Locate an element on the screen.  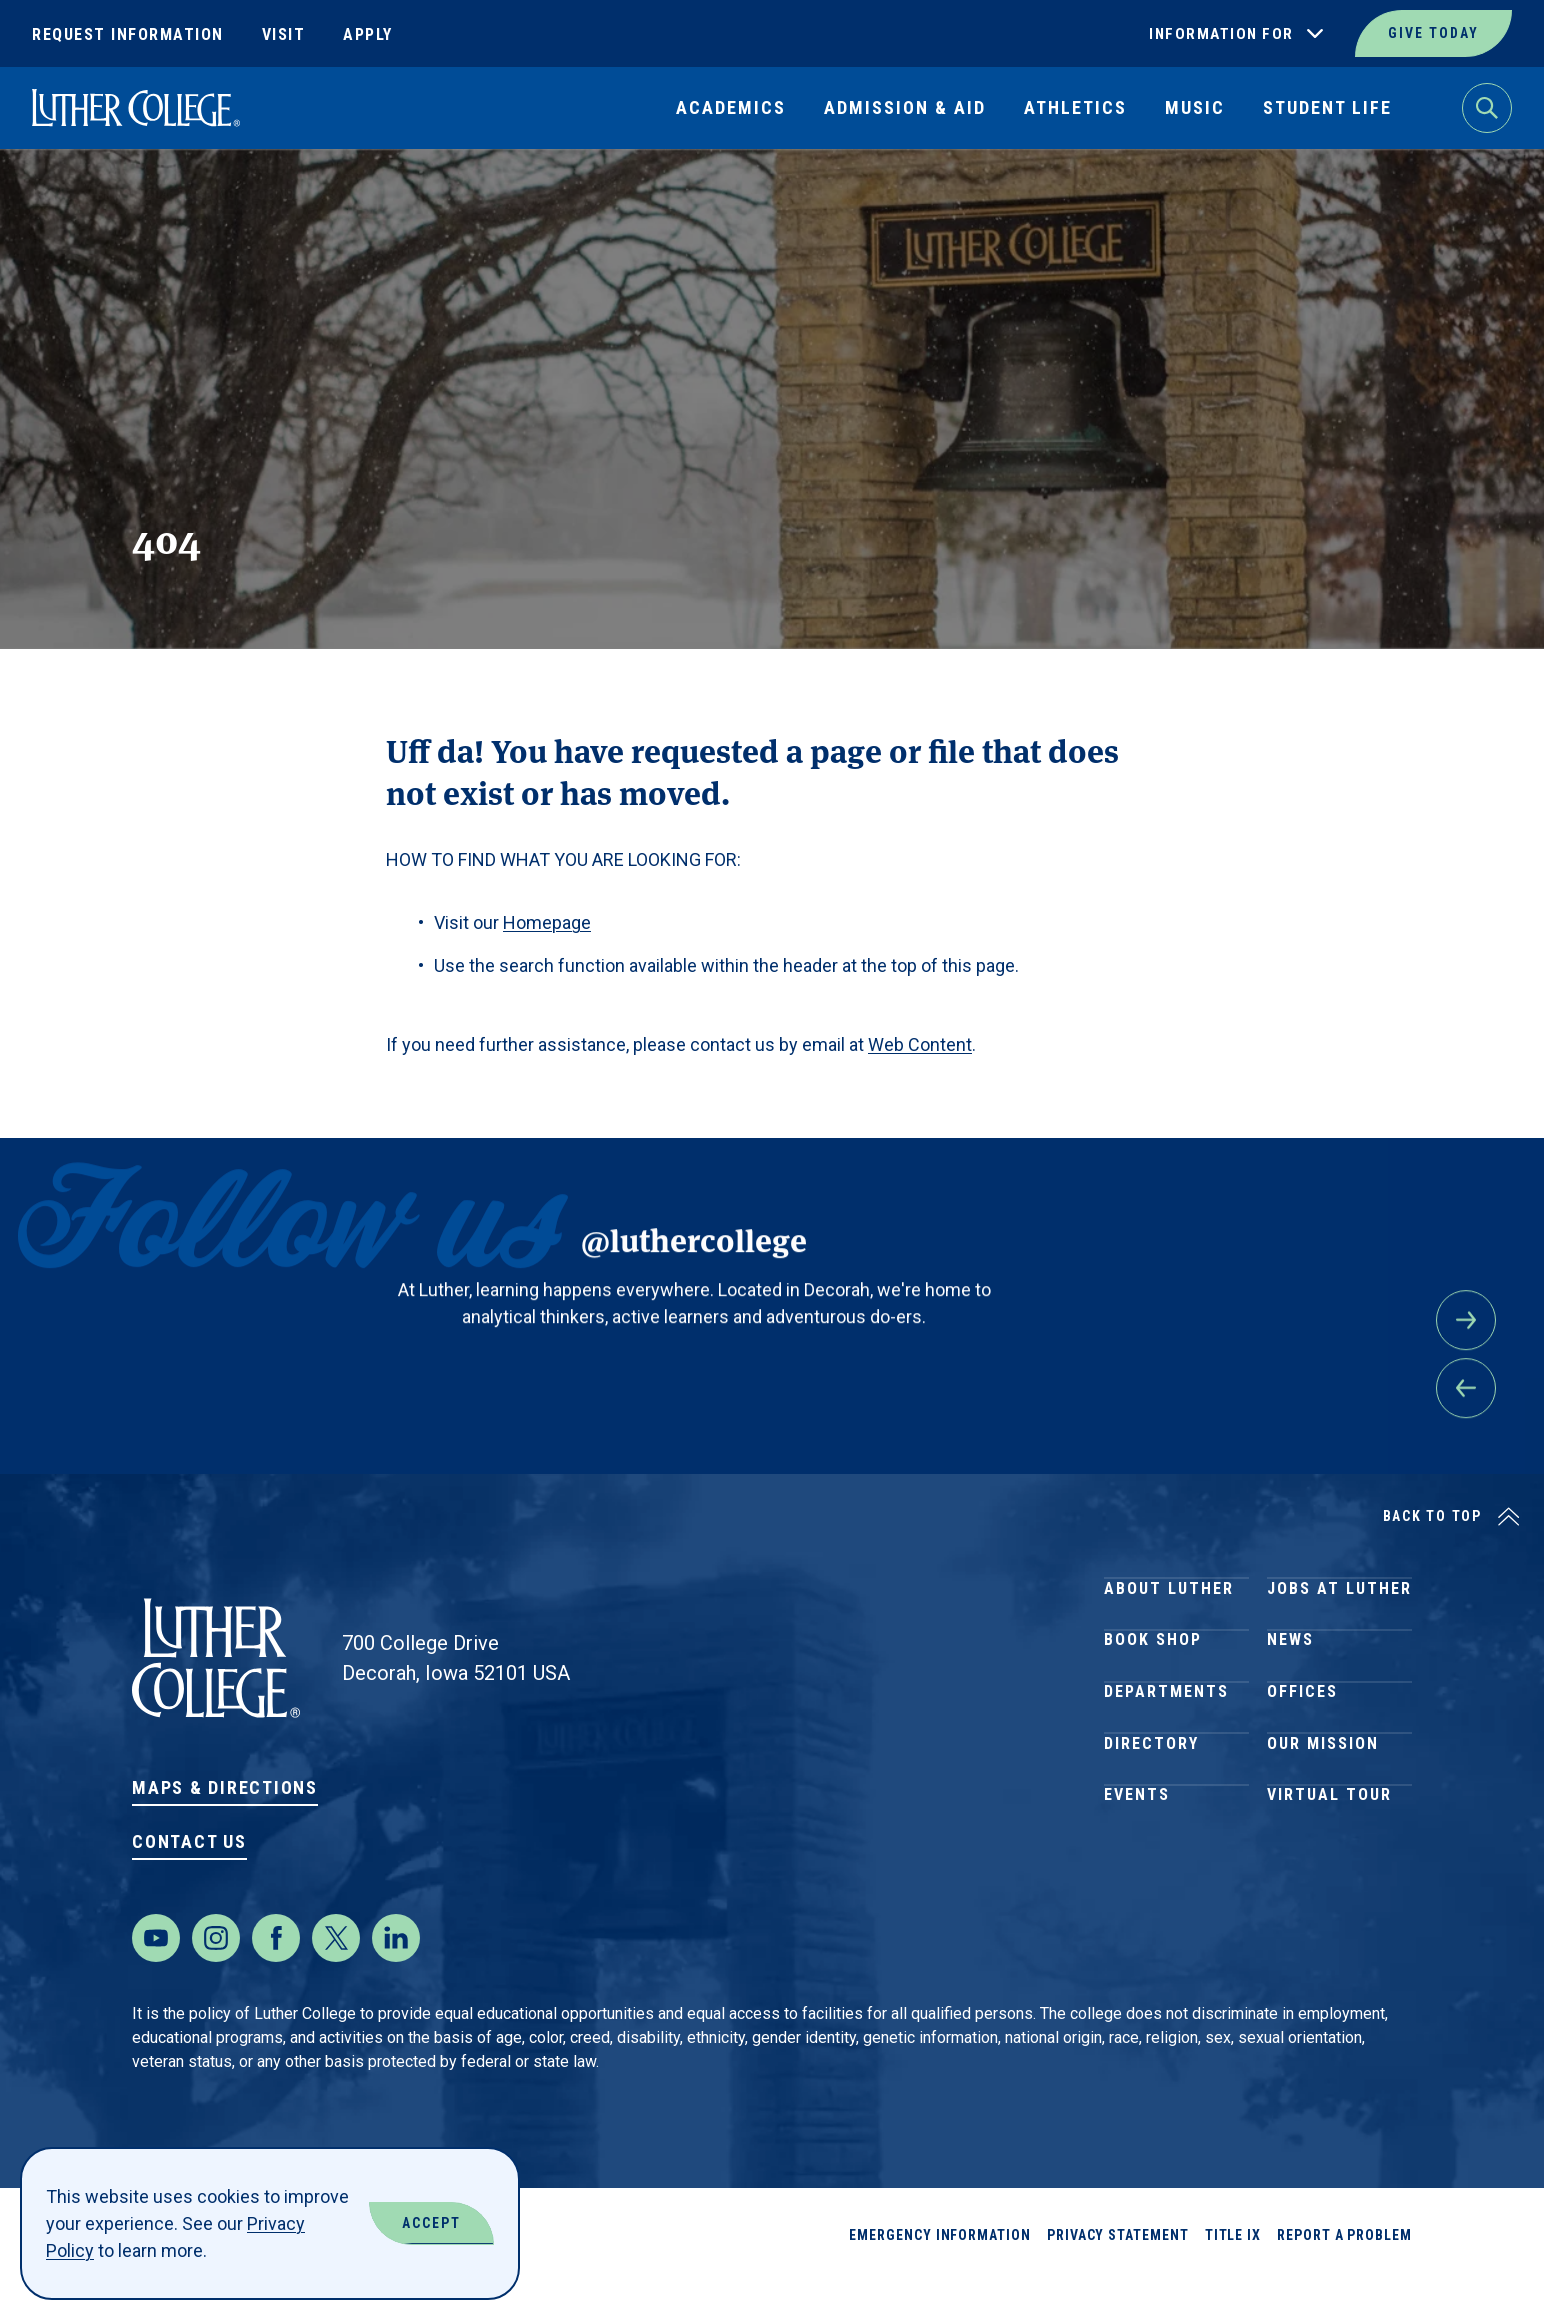
[Youtube] is located at coordinates (156, 1978).